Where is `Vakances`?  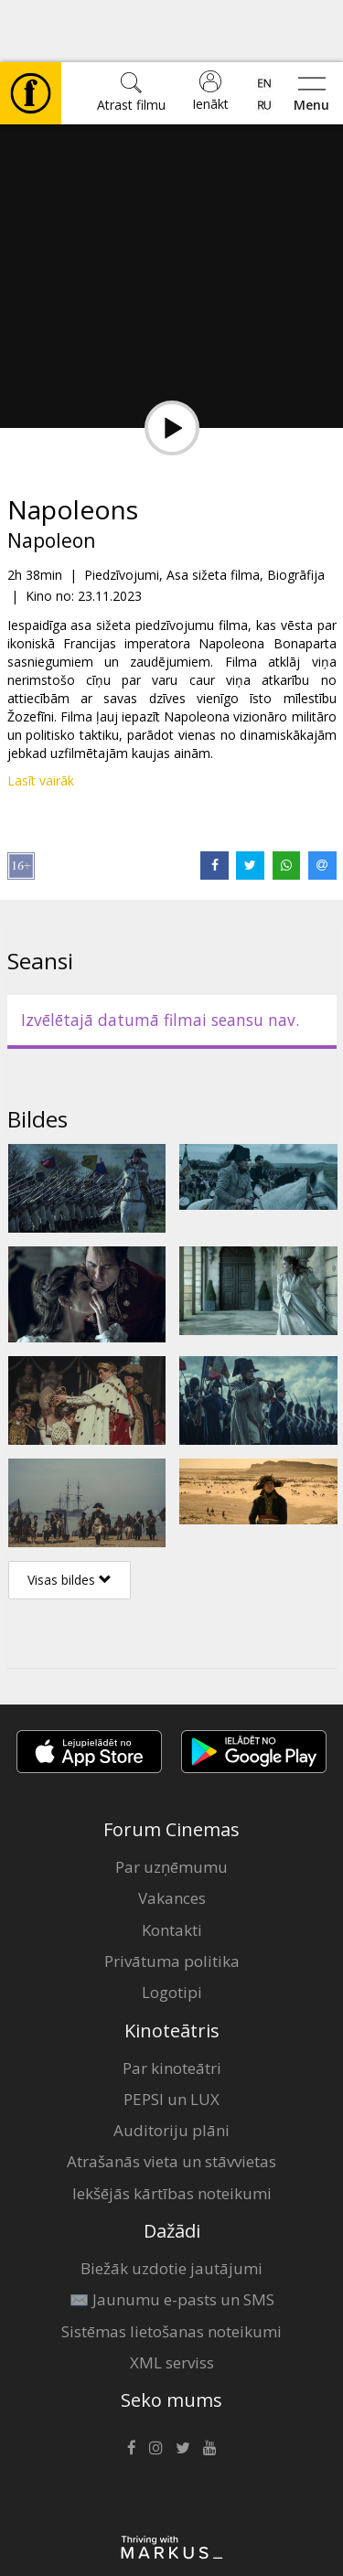
Vakances is located at coordinates (172, 1835).